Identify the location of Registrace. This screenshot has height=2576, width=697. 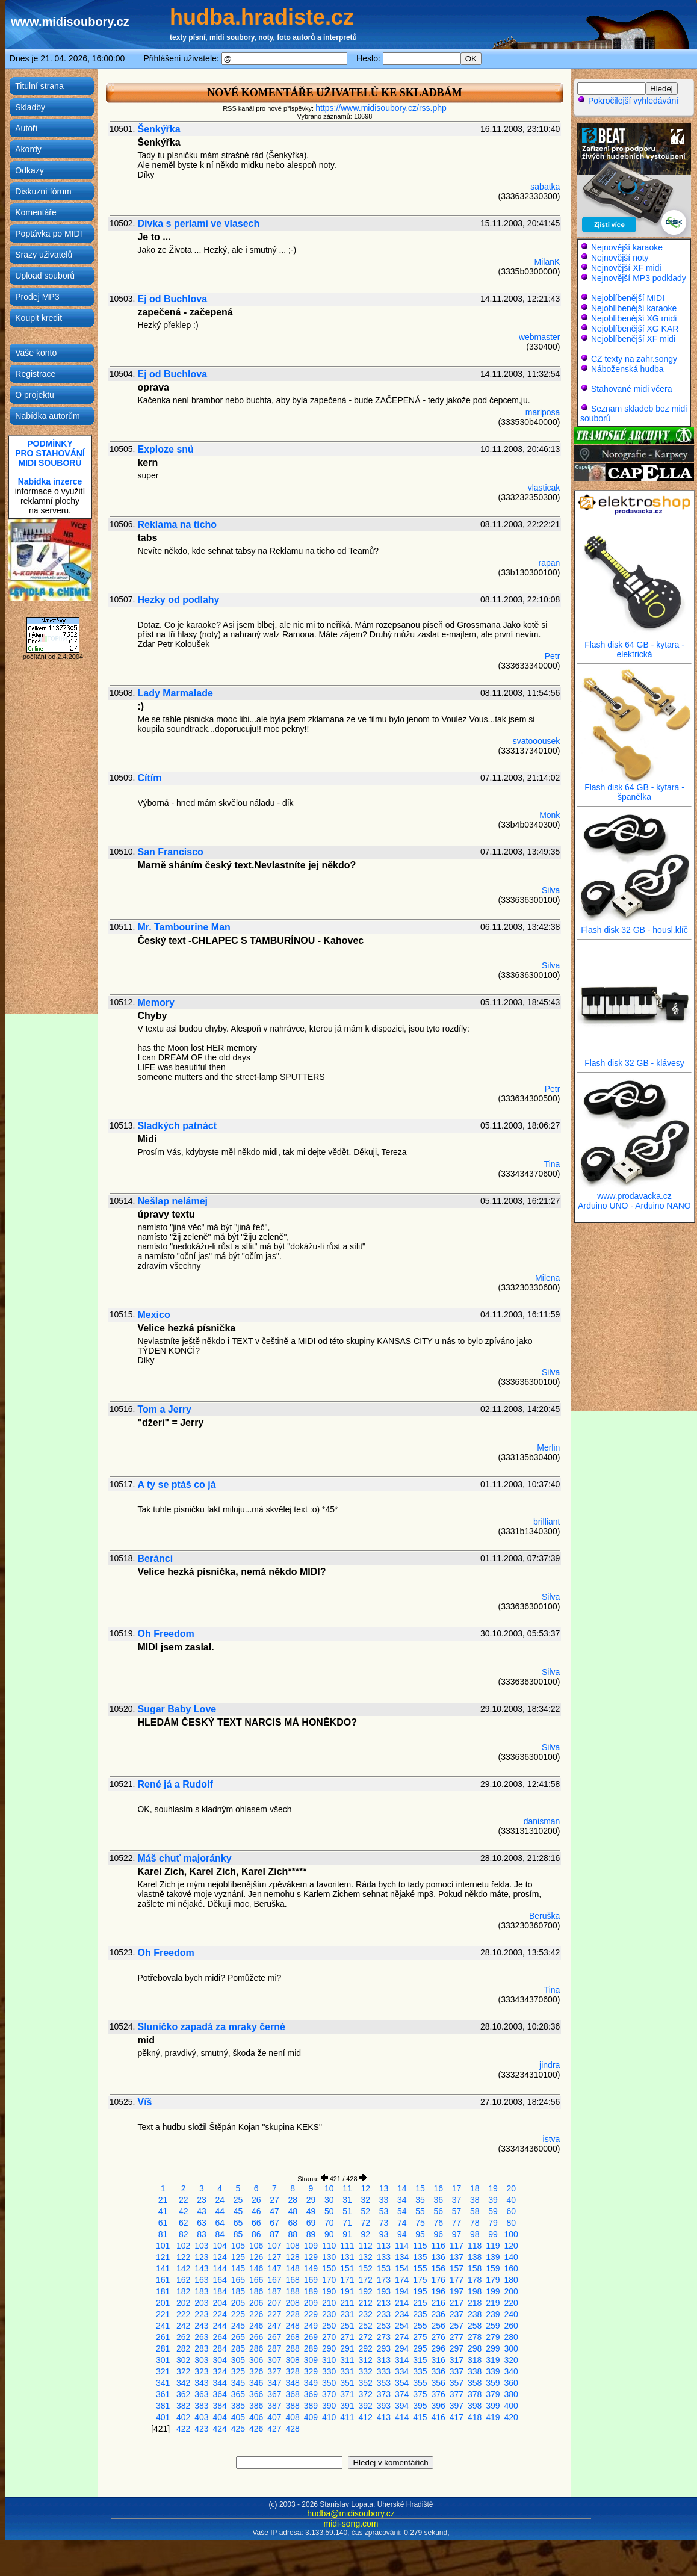
(35, 374).